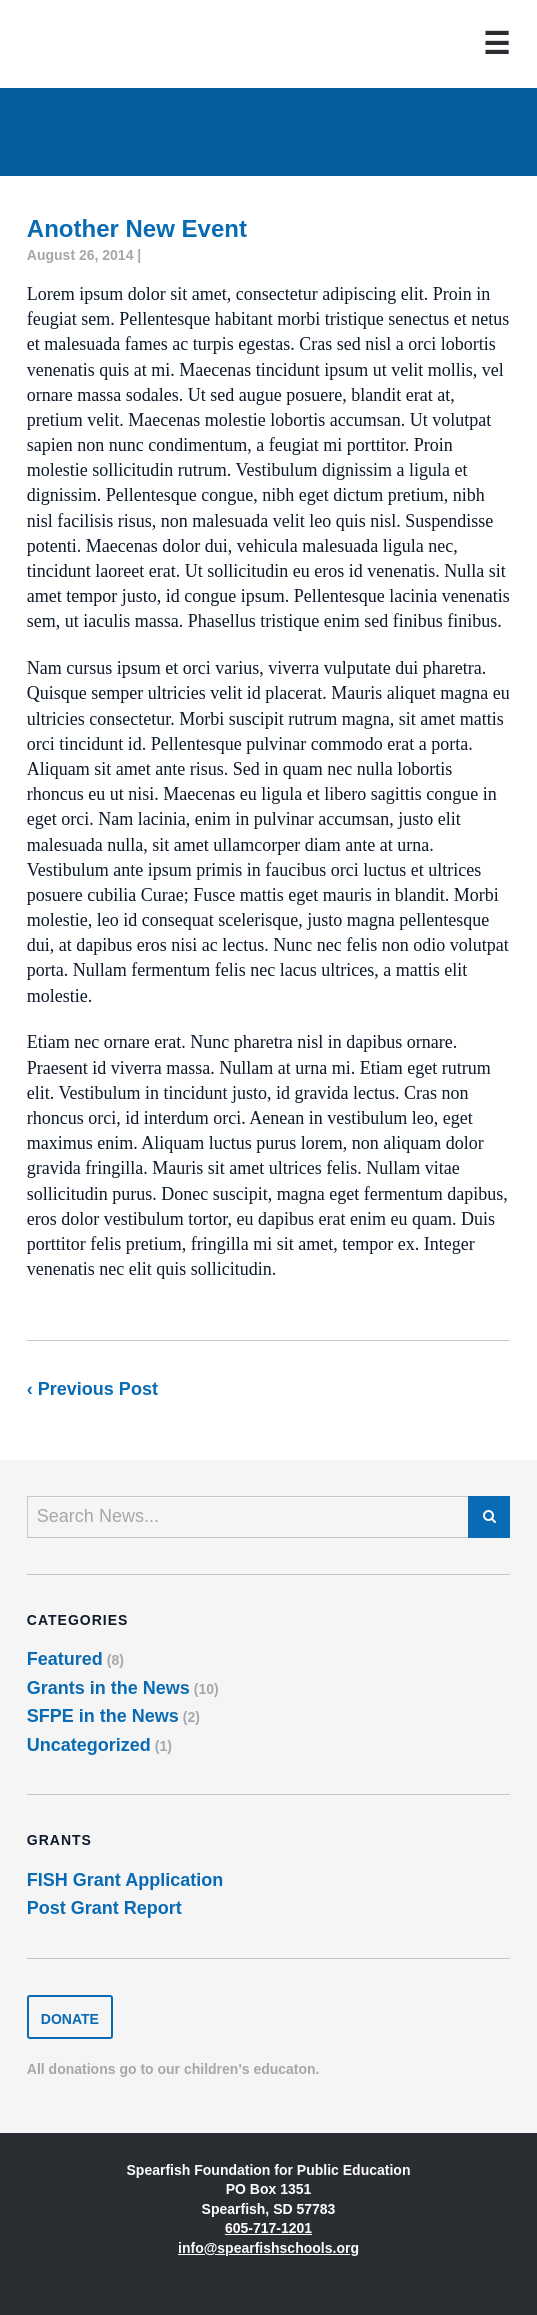 The width and height of the screenshot is (537, 2315). What do you see at coordinates (108, 1688) in the screenshot?
I see `Grants in the News` at bounding box center [108, 1688].